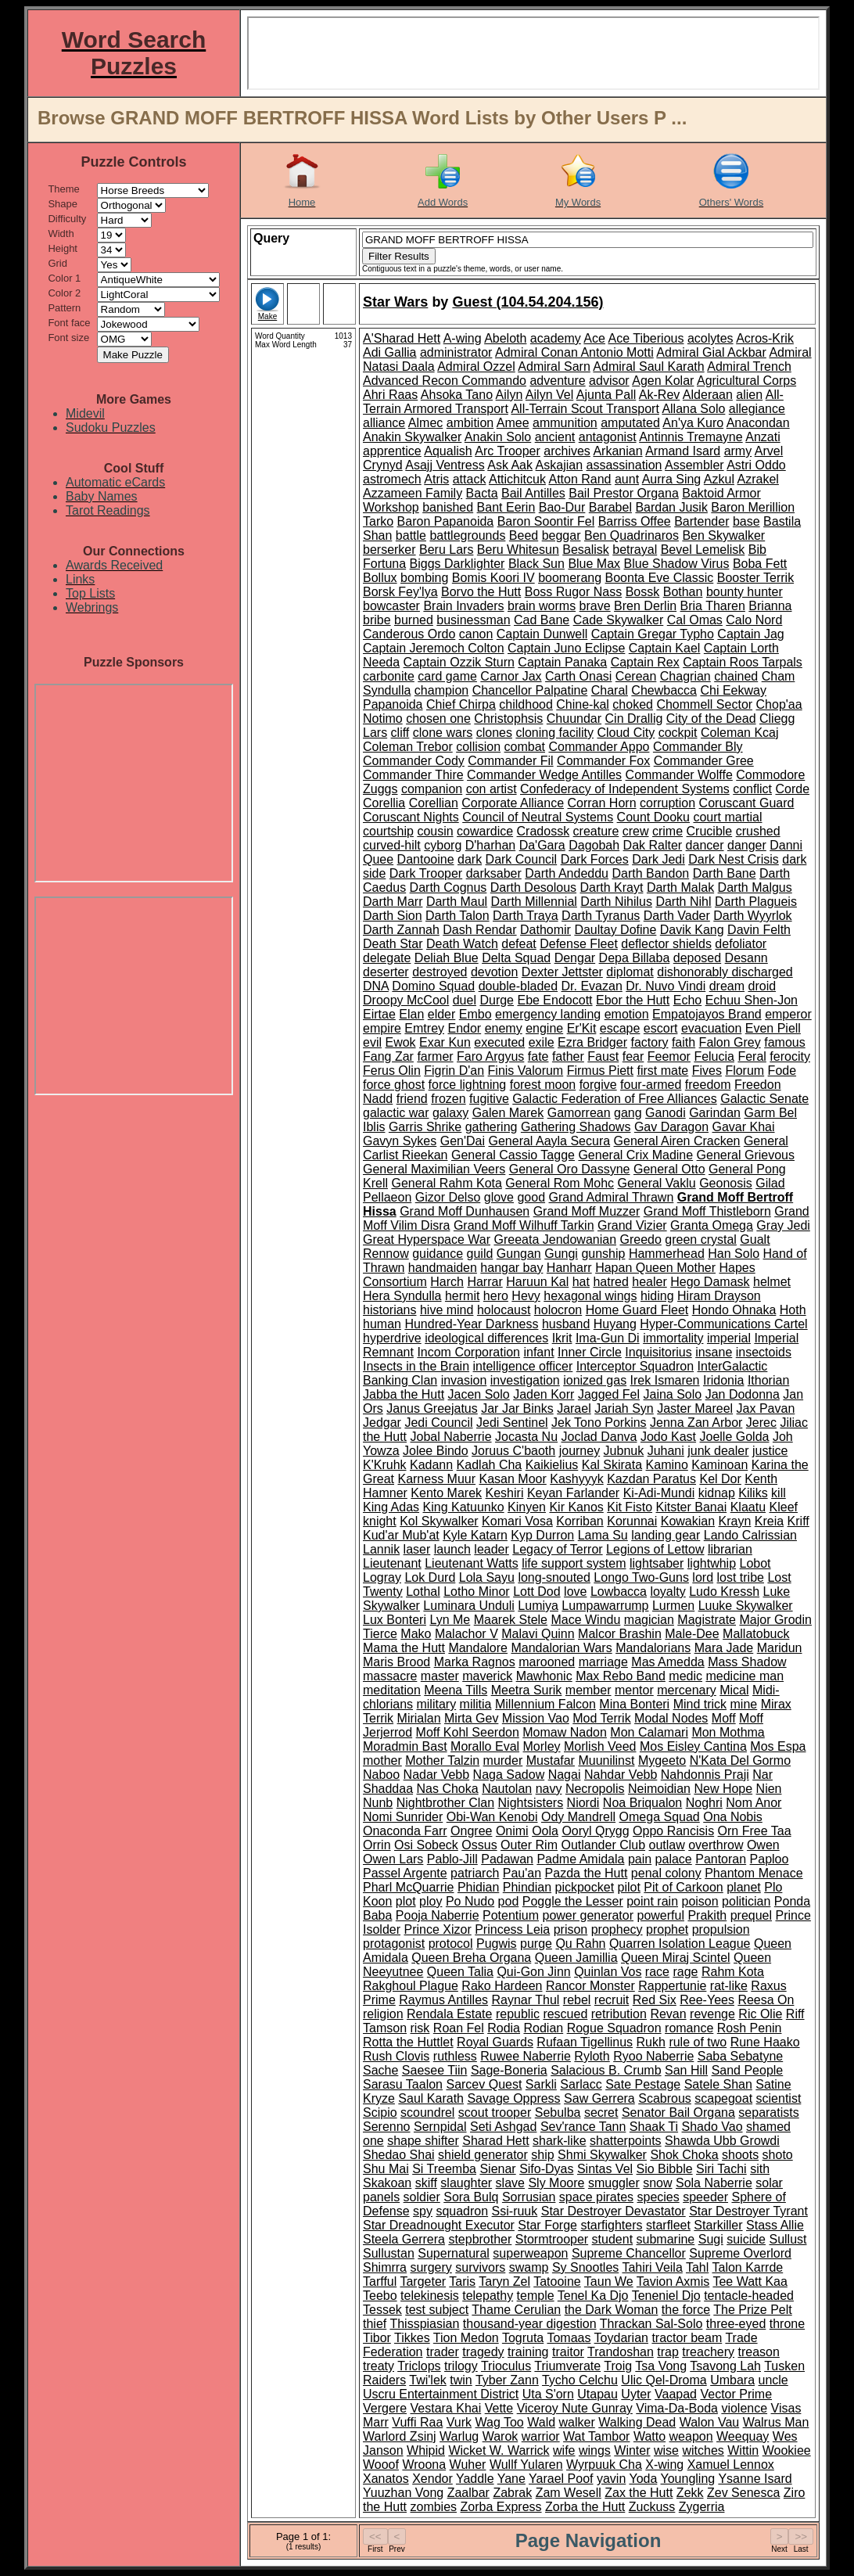 The image size is (854, 2576). What do you see at coordinates (782, 1070) in the screenshot?
I see `Fode` at bounding box center [782, 1070].